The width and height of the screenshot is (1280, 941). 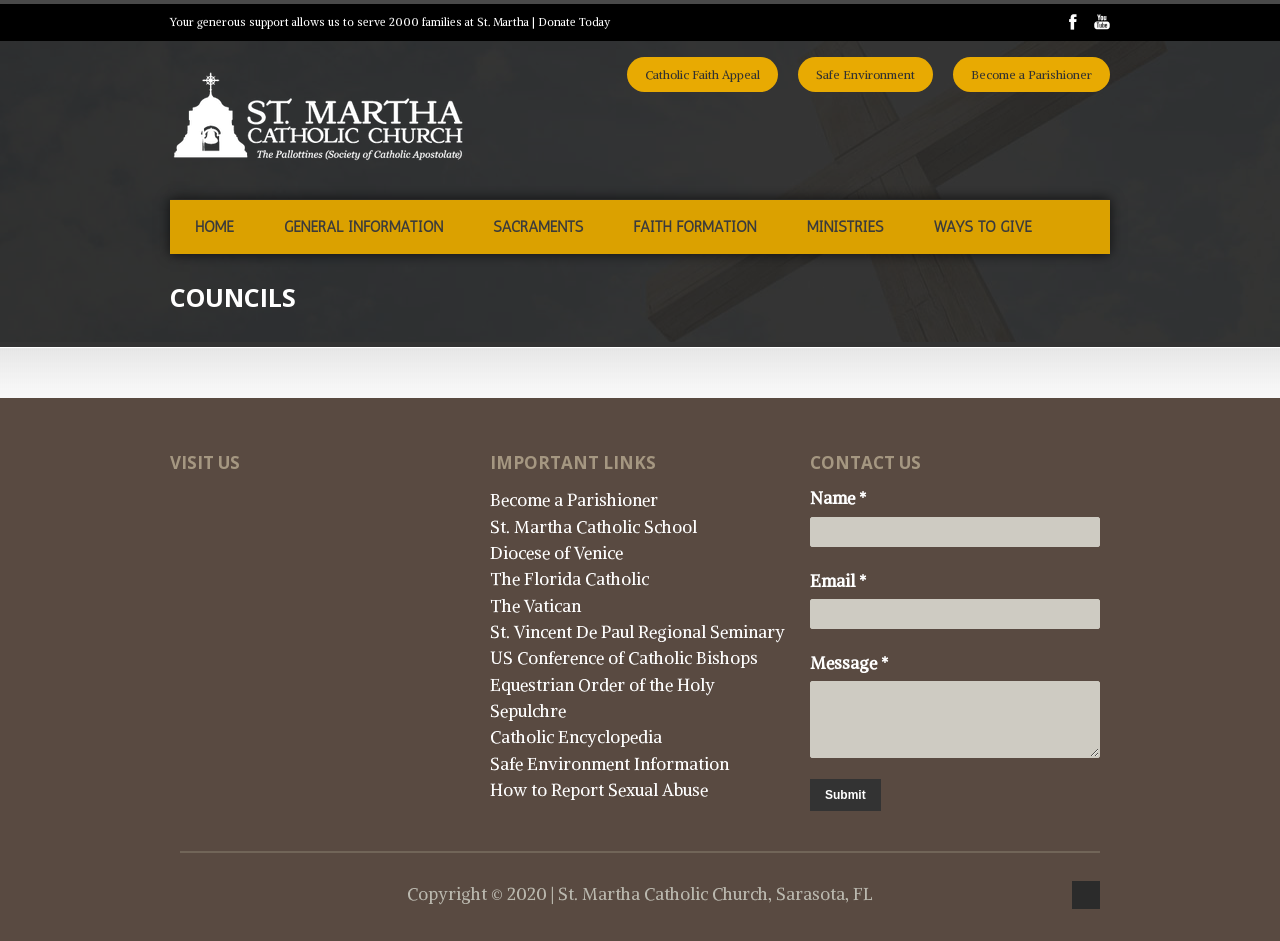 I want to click on Catholic Faith Appeal, so click(x=702, y=74).